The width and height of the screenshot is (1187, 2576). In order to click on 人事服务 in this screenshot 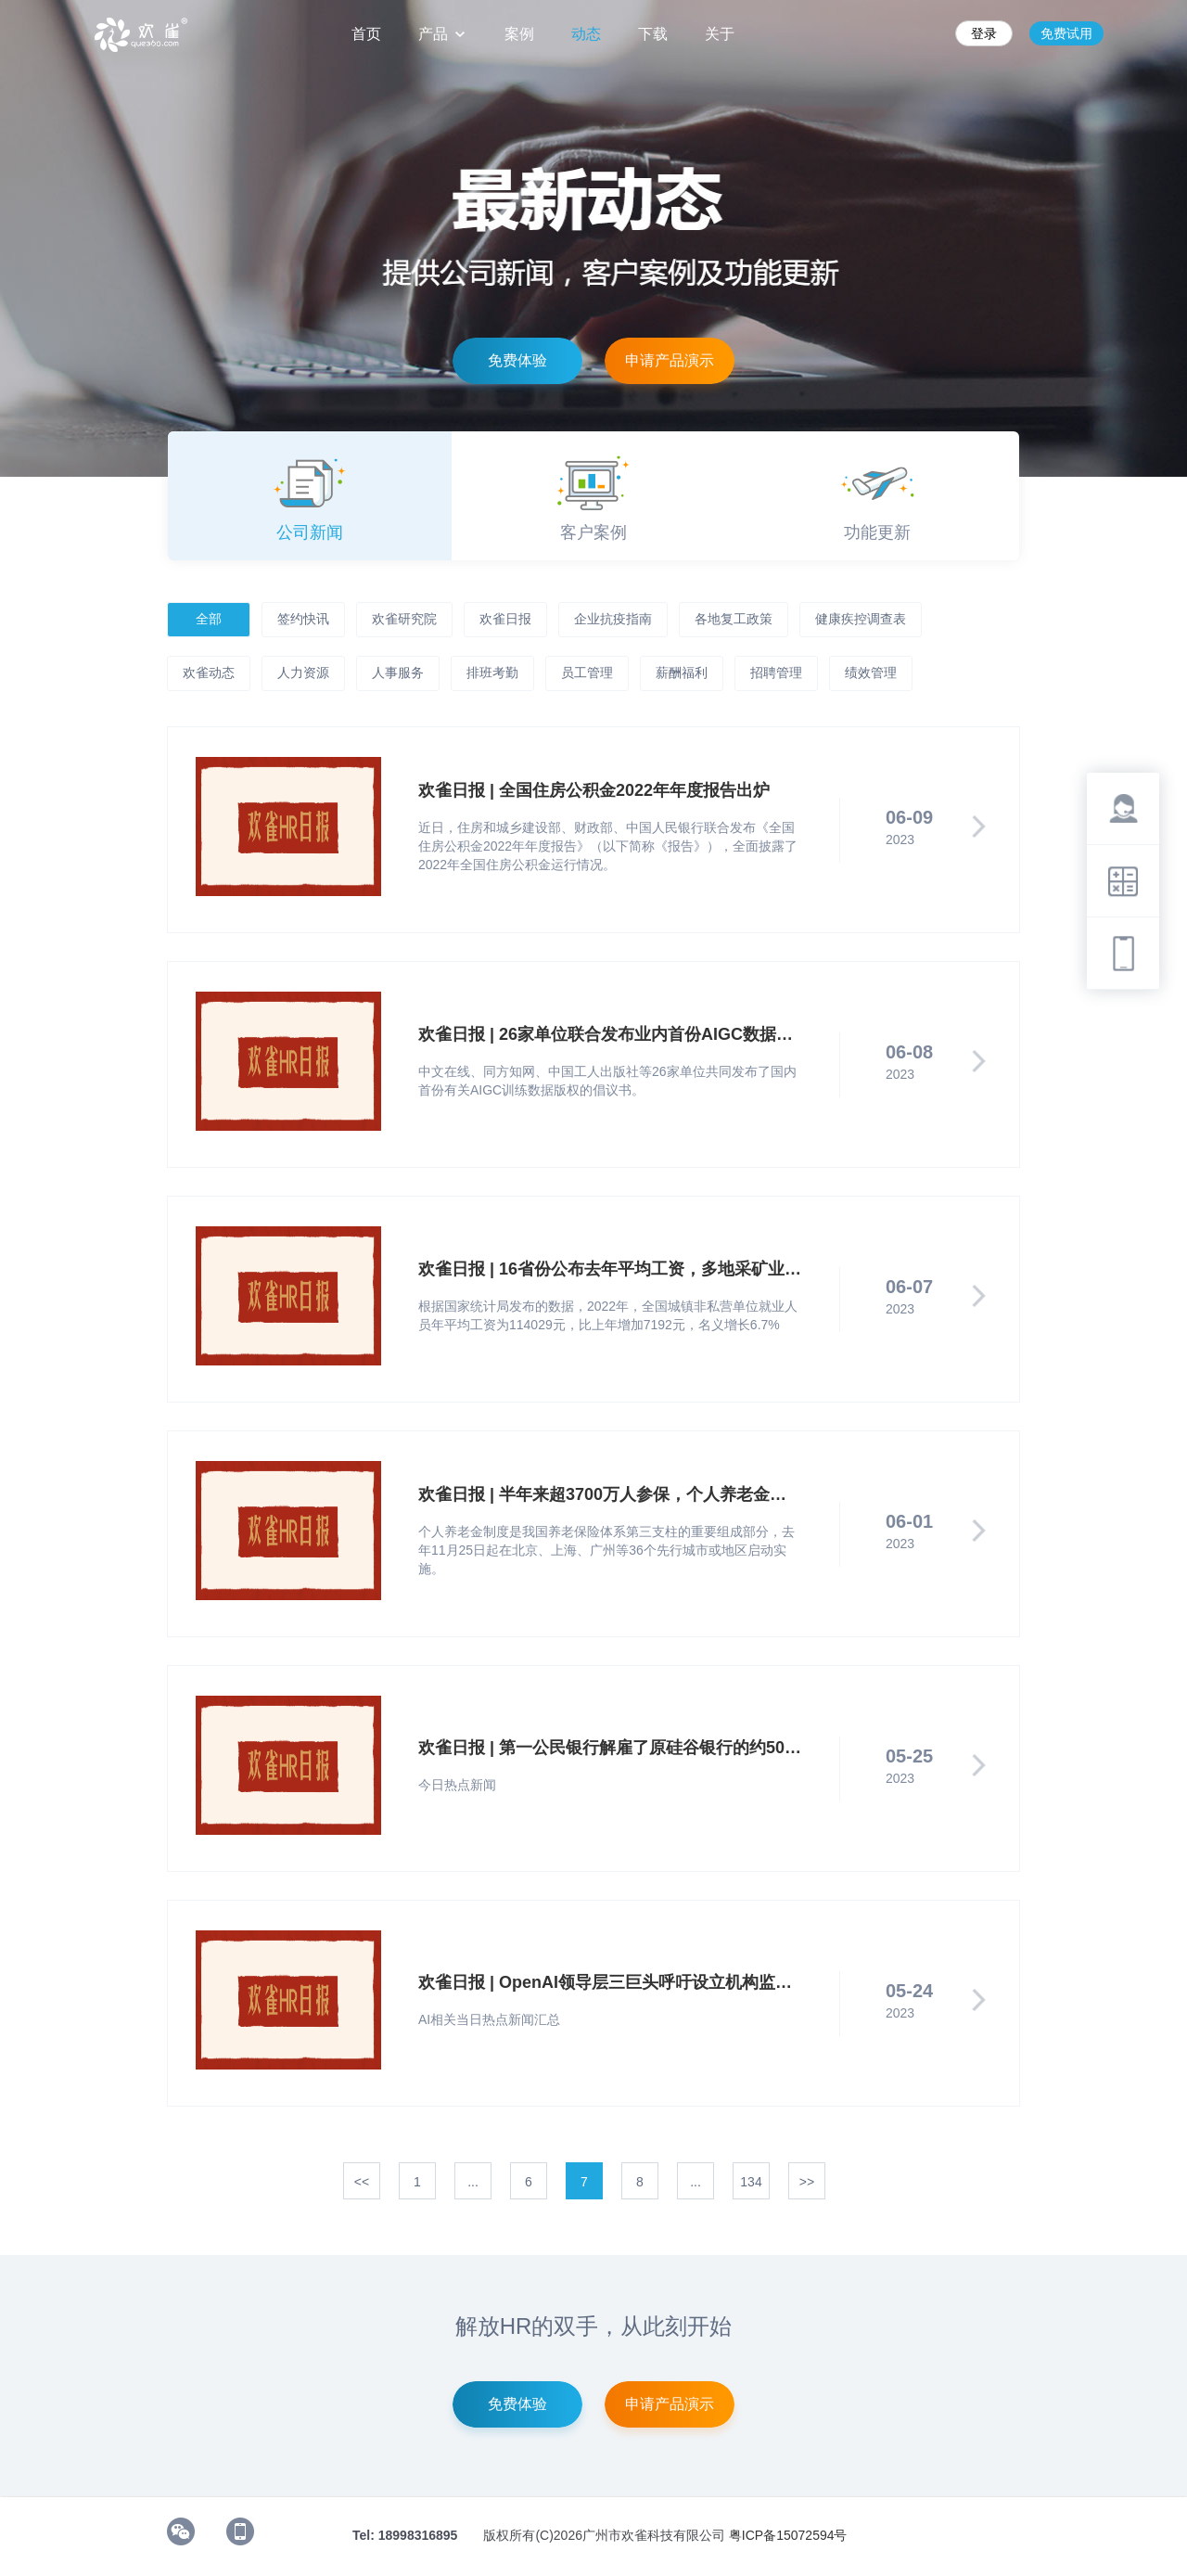, I will do `click(398, 672)`.